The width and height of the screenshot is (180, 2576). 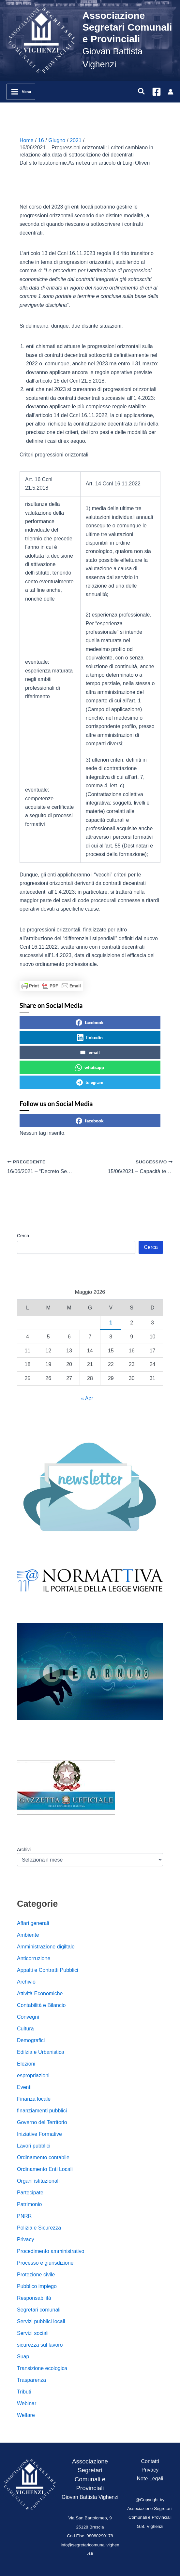 What do you see at coordinates (89, 1082) in the screenshot?
I see `telegram` at bounding box center [89, 1082].